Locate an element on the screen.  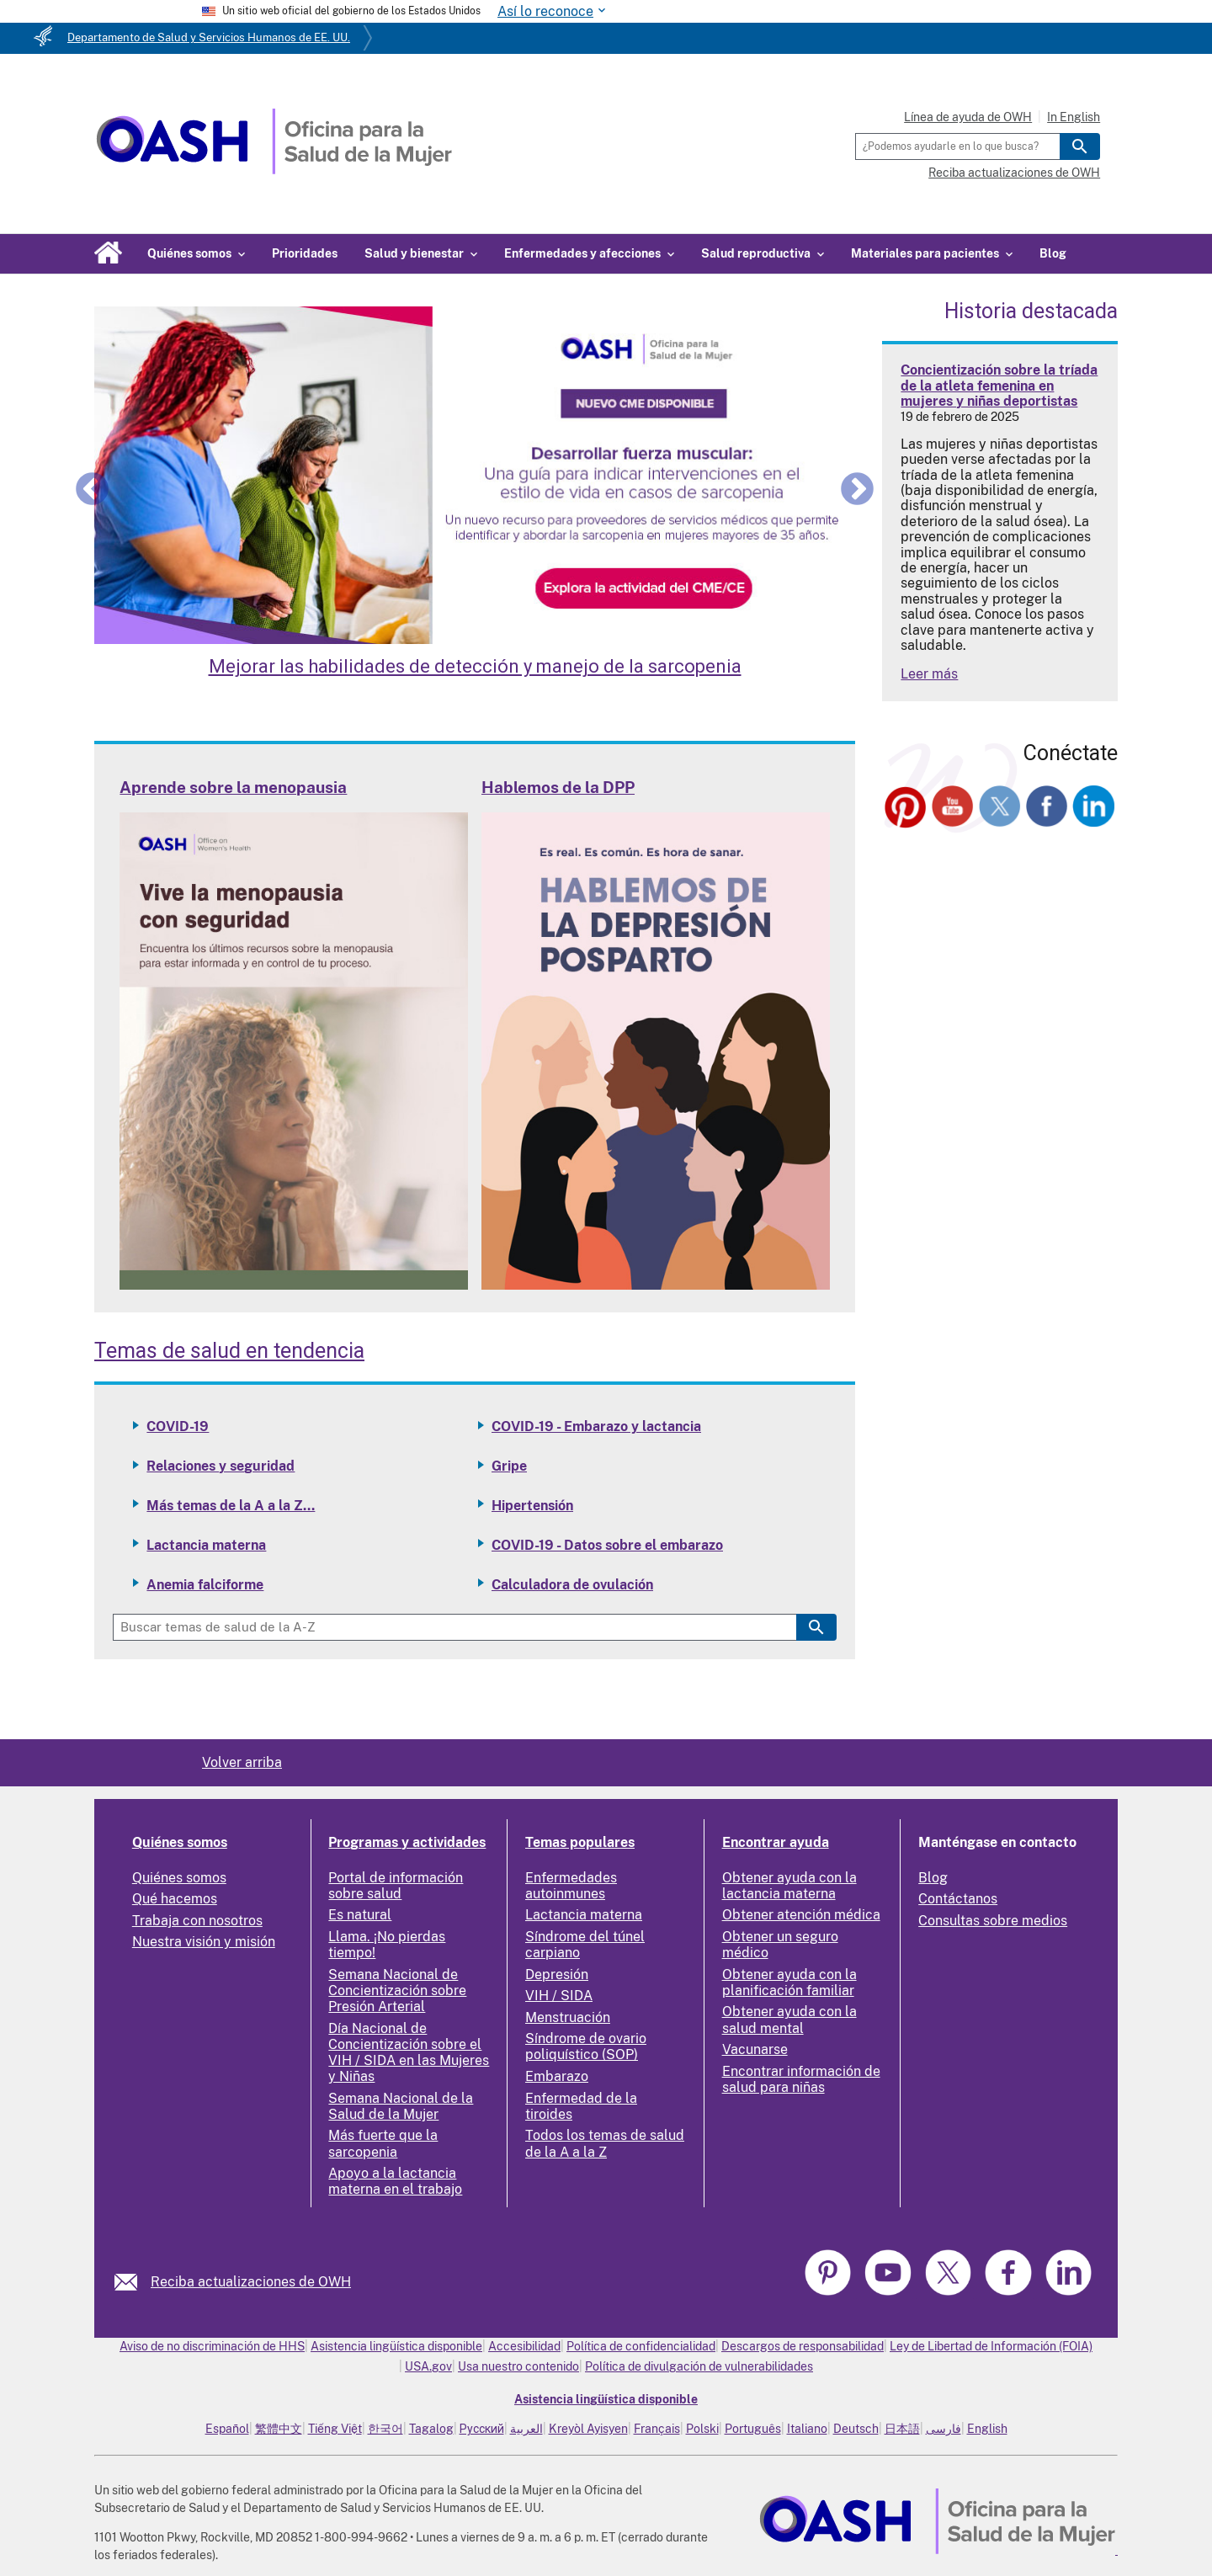
Enfermedades autoinmunes is located at coordinates (571, 1886).